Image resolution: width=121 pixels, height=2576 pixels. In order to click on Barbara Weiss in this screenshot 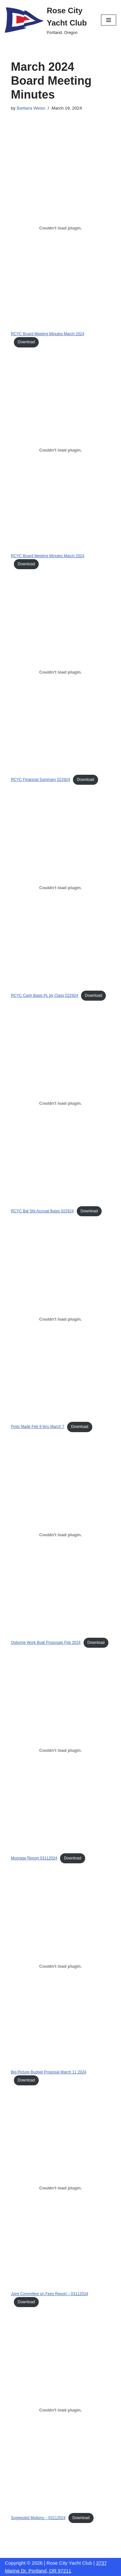, I will do `click(31, 108)`.